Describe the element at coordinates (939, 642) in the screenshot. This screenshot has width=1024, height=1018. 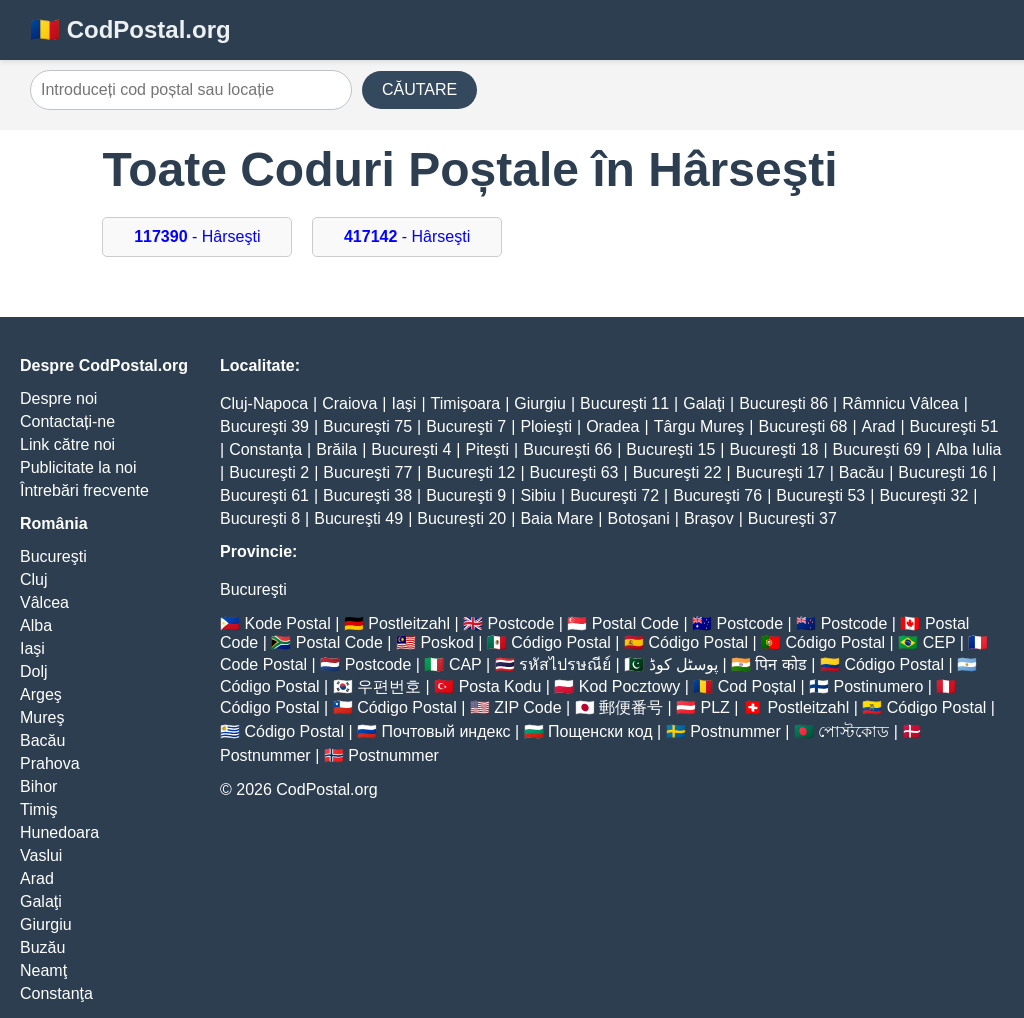
I see `CEP` at that location.